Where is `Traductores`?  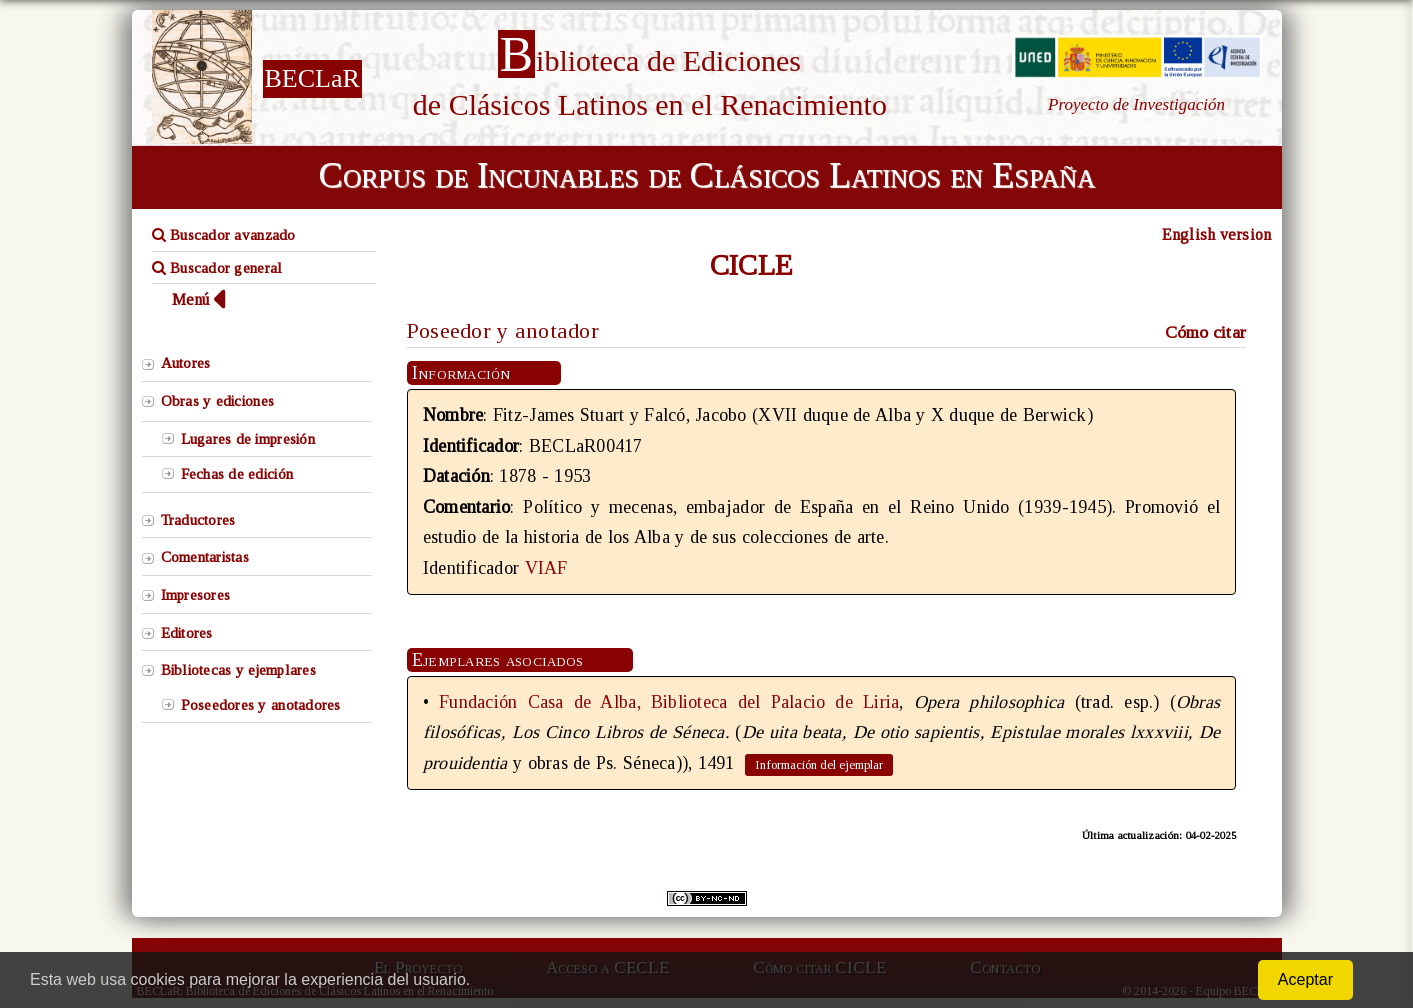 Traductores is located at coordinates (198, 520).